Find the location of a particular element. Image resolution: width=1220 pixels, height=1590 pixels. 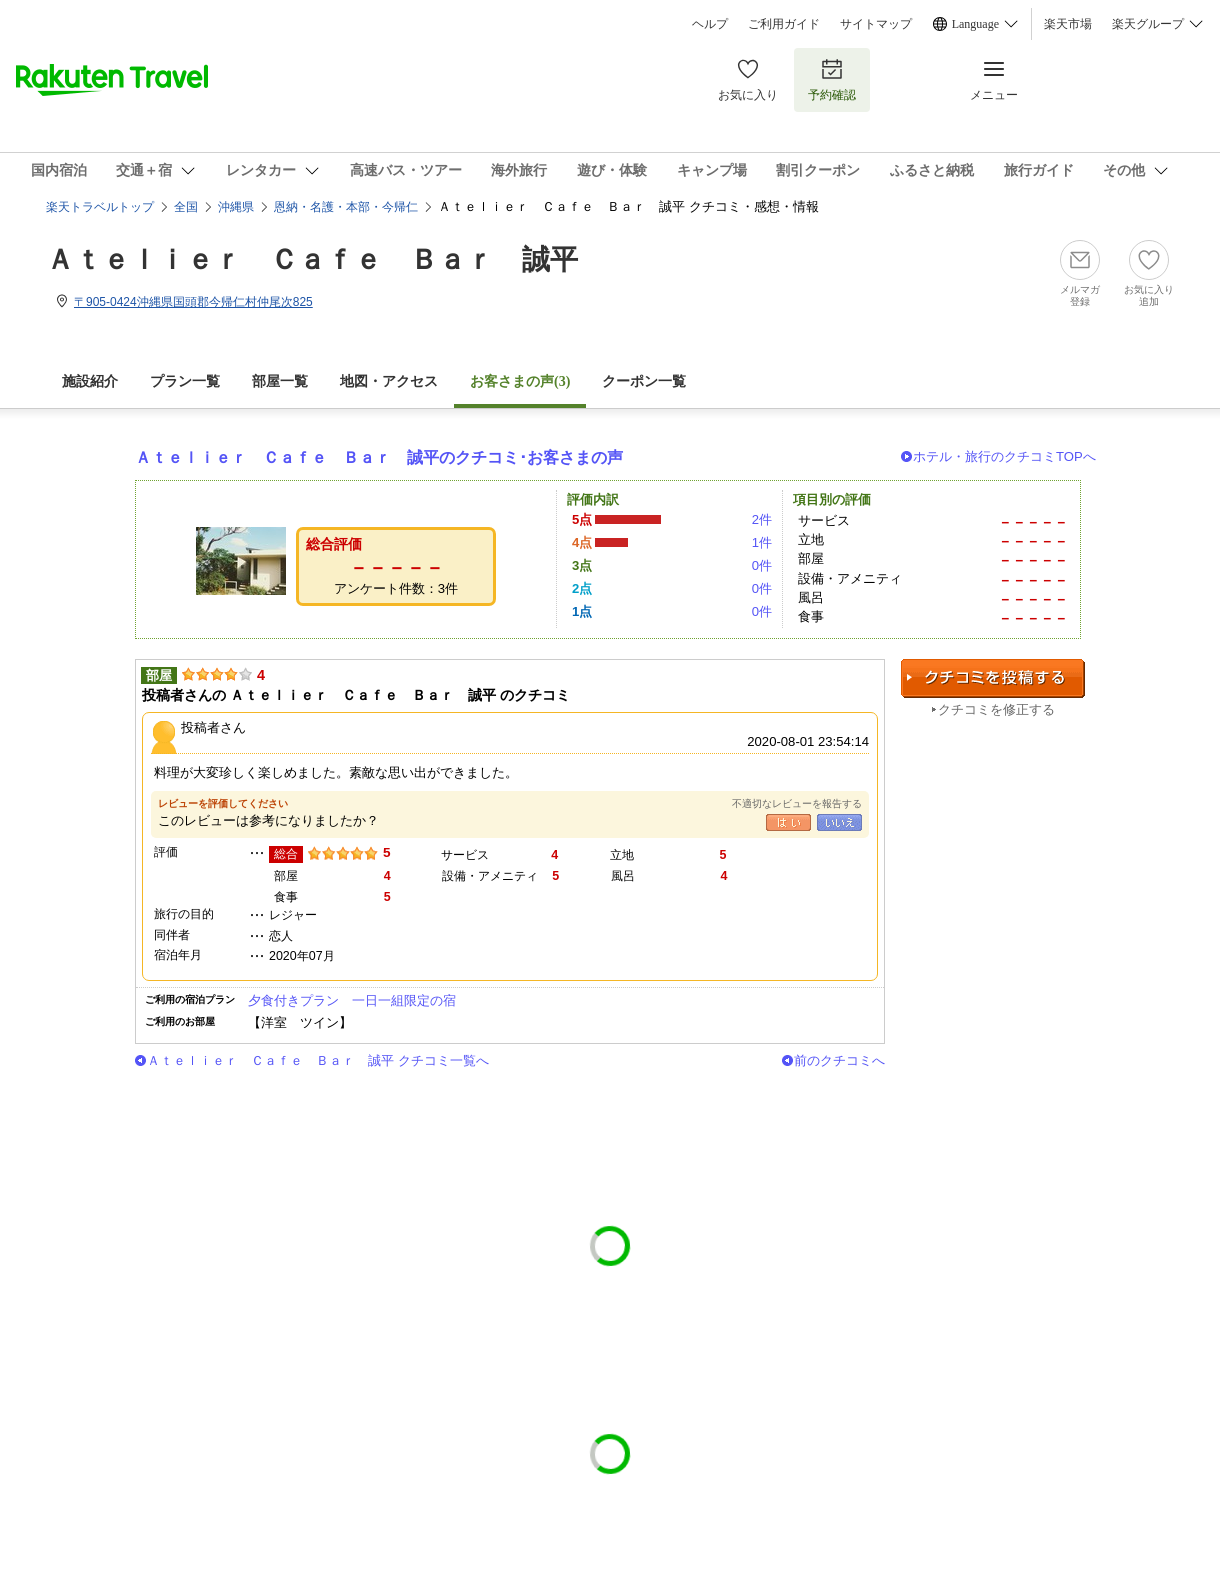

1件 is located at coordinates (762, 542).